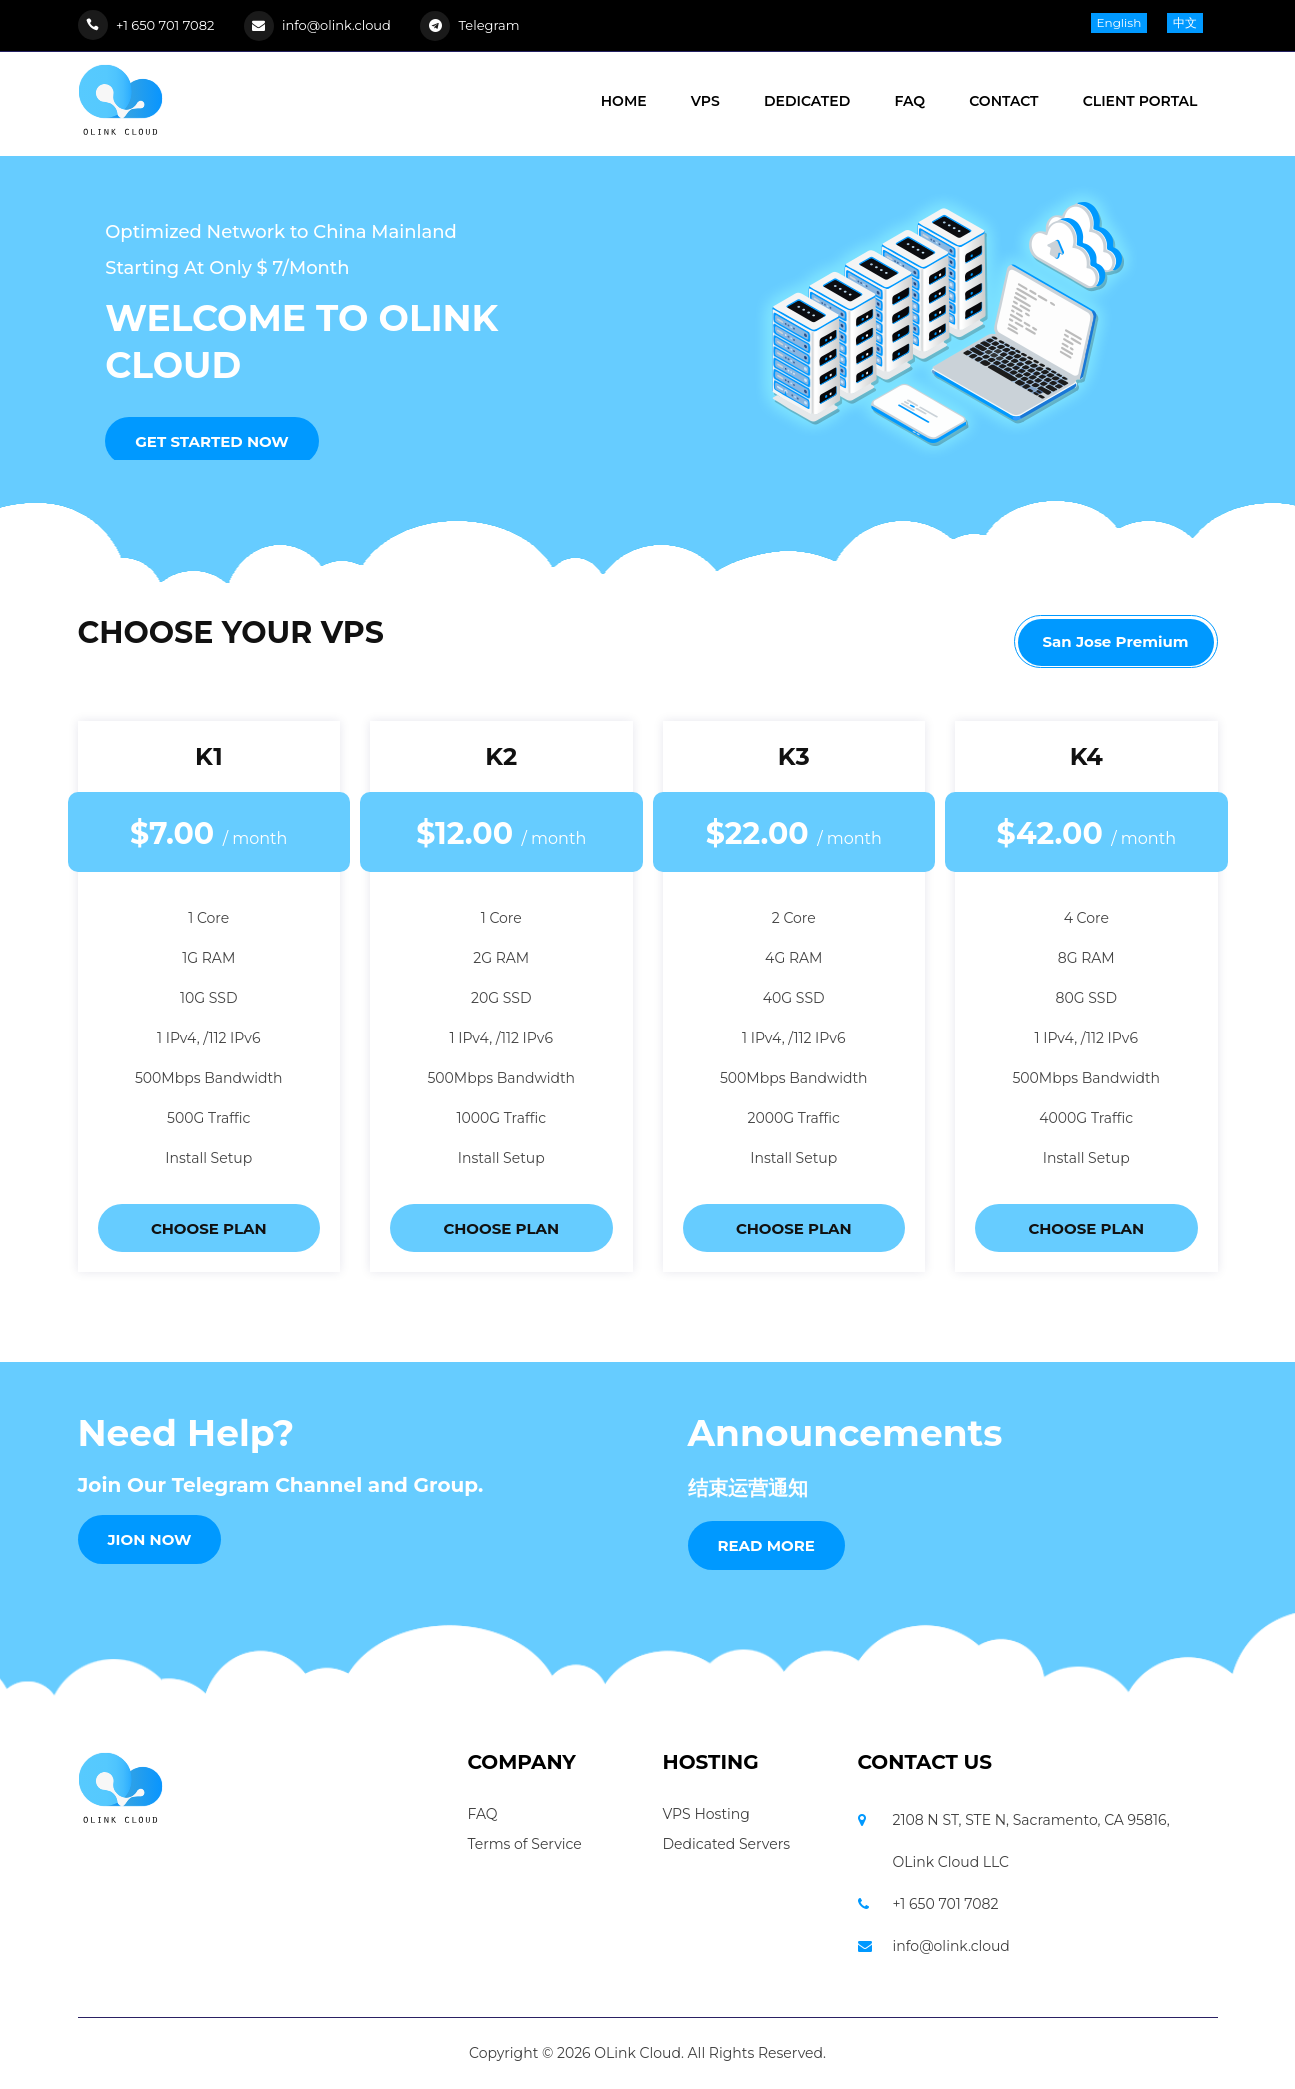 The height and width of the screenshot is (2089, 1295). What do you see at coordinates (209, 1228) in the screenshot?
I see `CHOOSE PLAN` at bounding box center [209, 1228].